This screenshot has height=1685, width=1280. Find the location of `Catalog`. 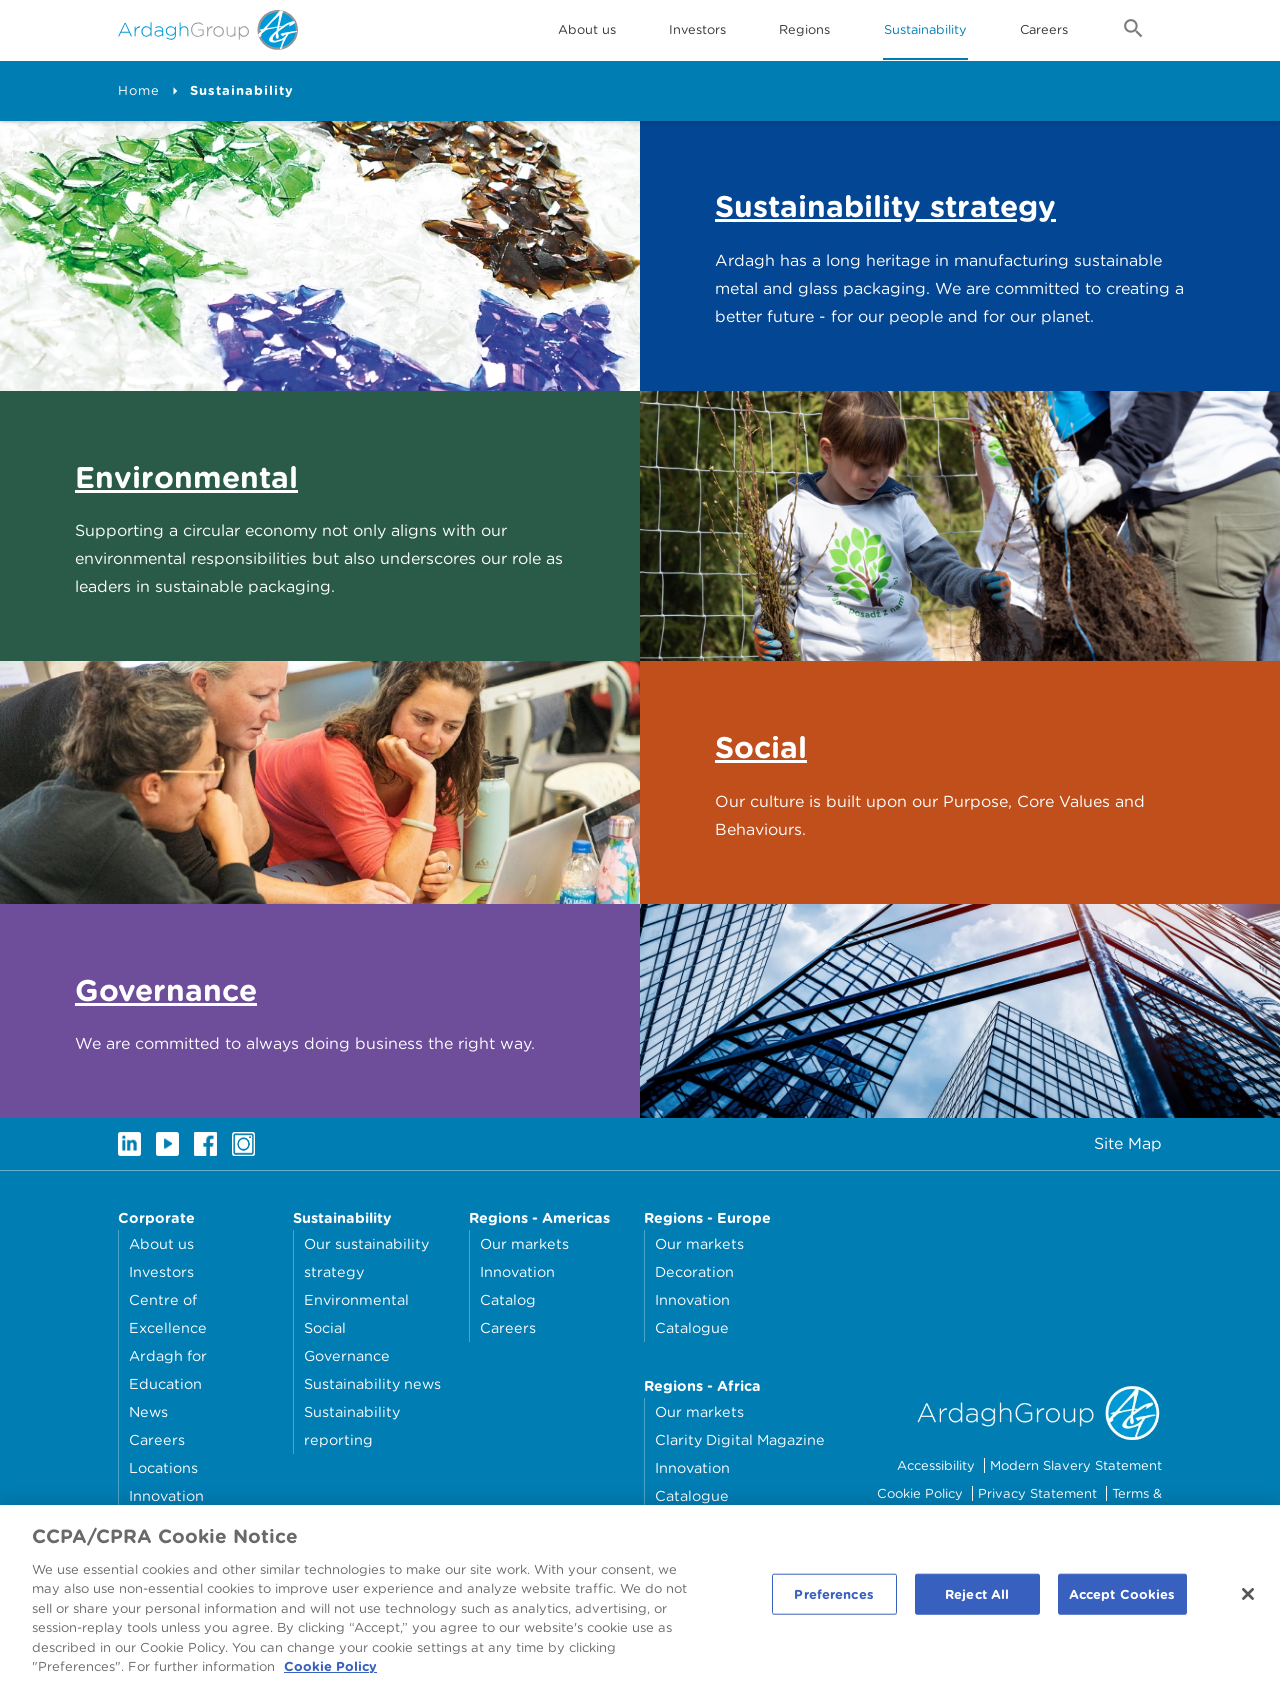

Catalog is located at coordinates (508, 1299).